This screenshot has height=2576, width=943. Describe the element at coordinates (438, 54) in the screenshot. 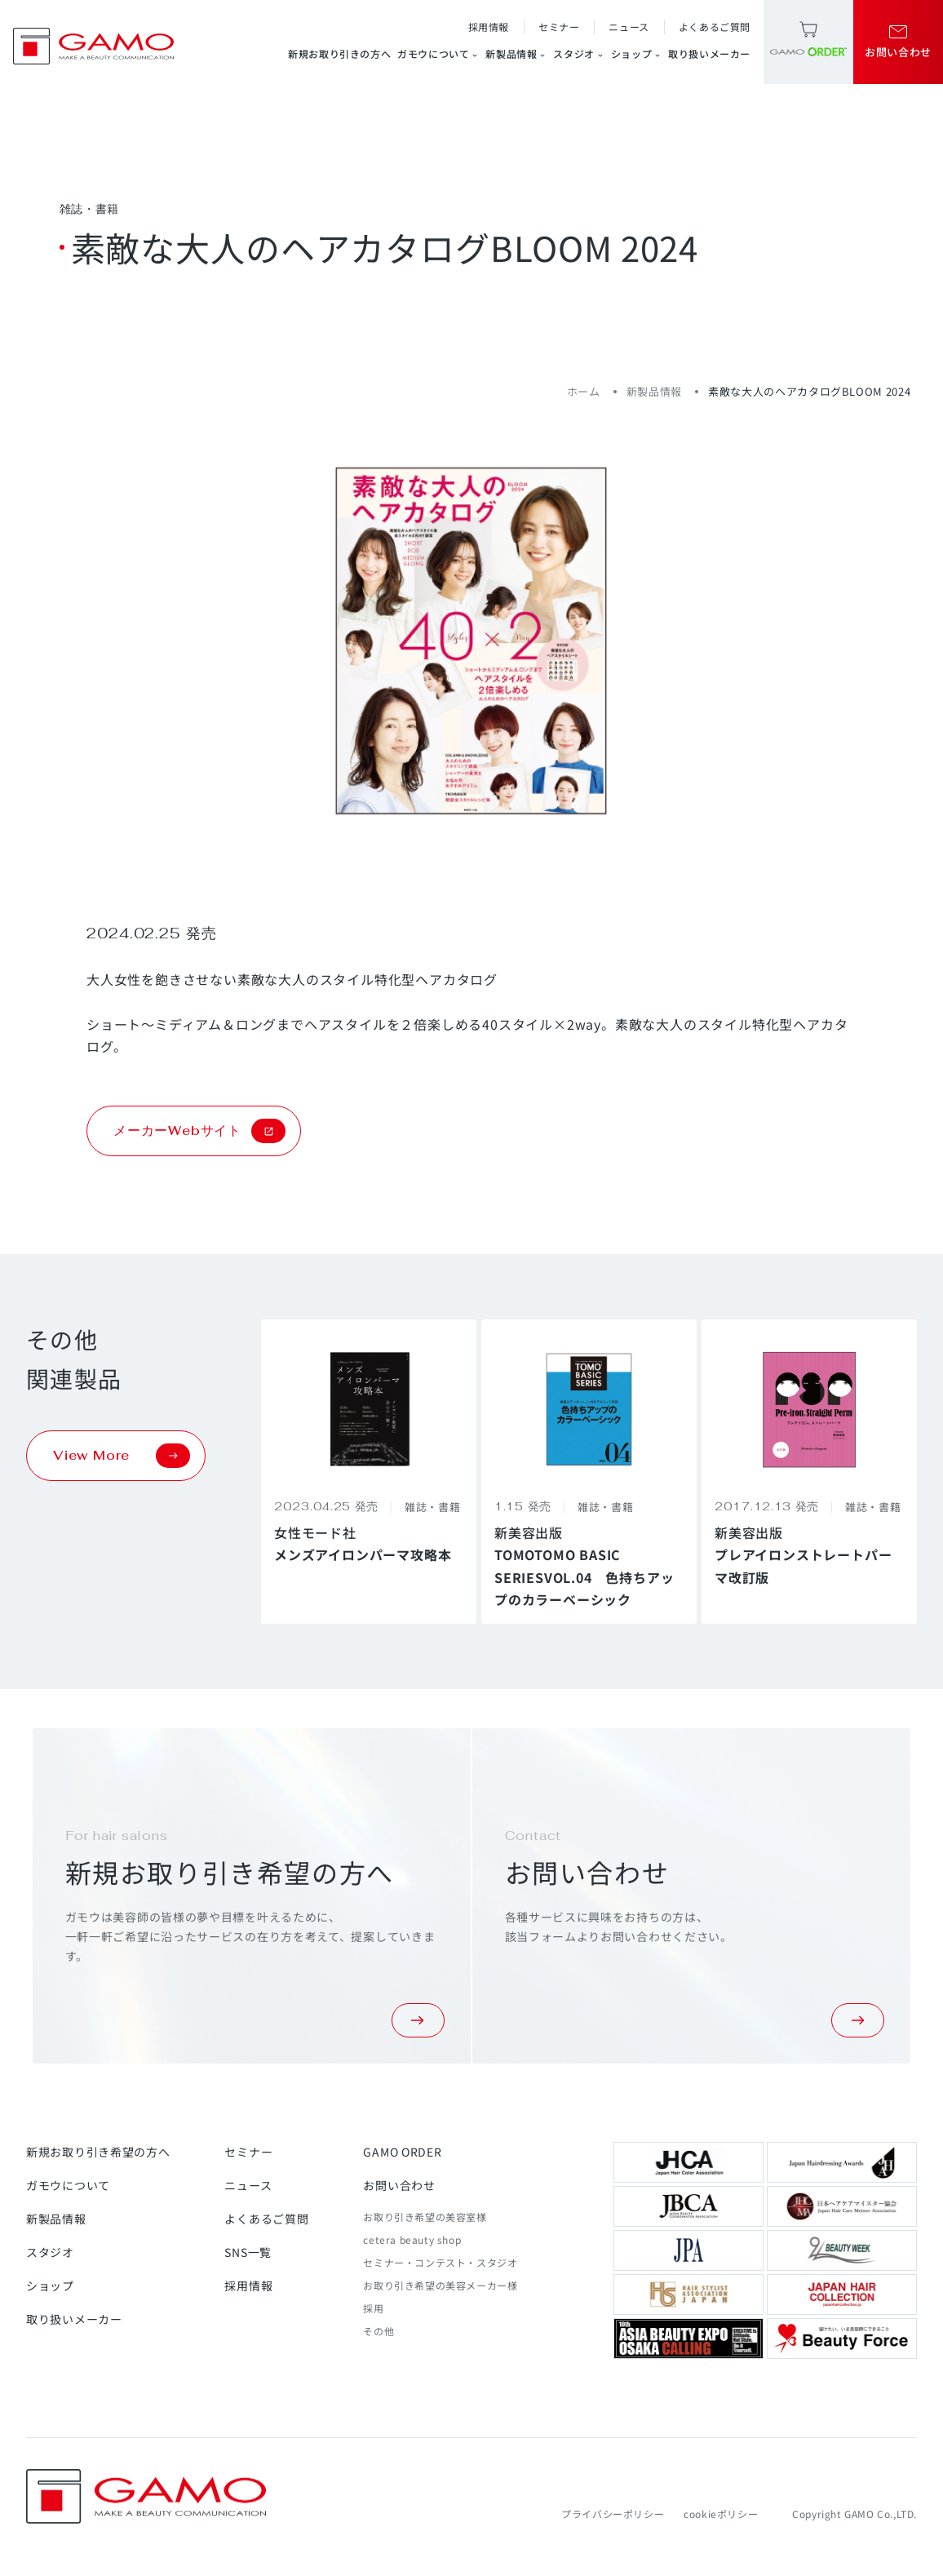

I see `ガモウについて` at that location.